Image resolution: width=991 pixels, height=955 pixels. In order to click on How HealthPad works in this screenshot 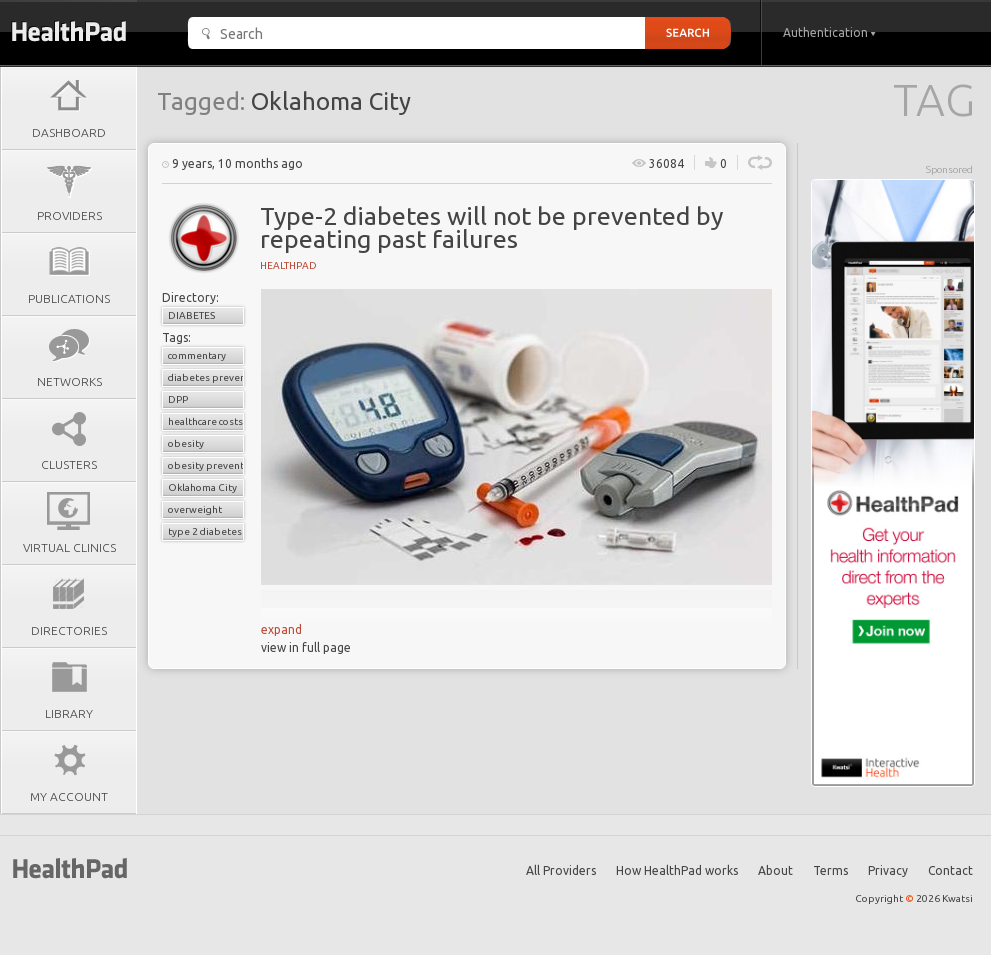, I will do `click(677, 870)`.